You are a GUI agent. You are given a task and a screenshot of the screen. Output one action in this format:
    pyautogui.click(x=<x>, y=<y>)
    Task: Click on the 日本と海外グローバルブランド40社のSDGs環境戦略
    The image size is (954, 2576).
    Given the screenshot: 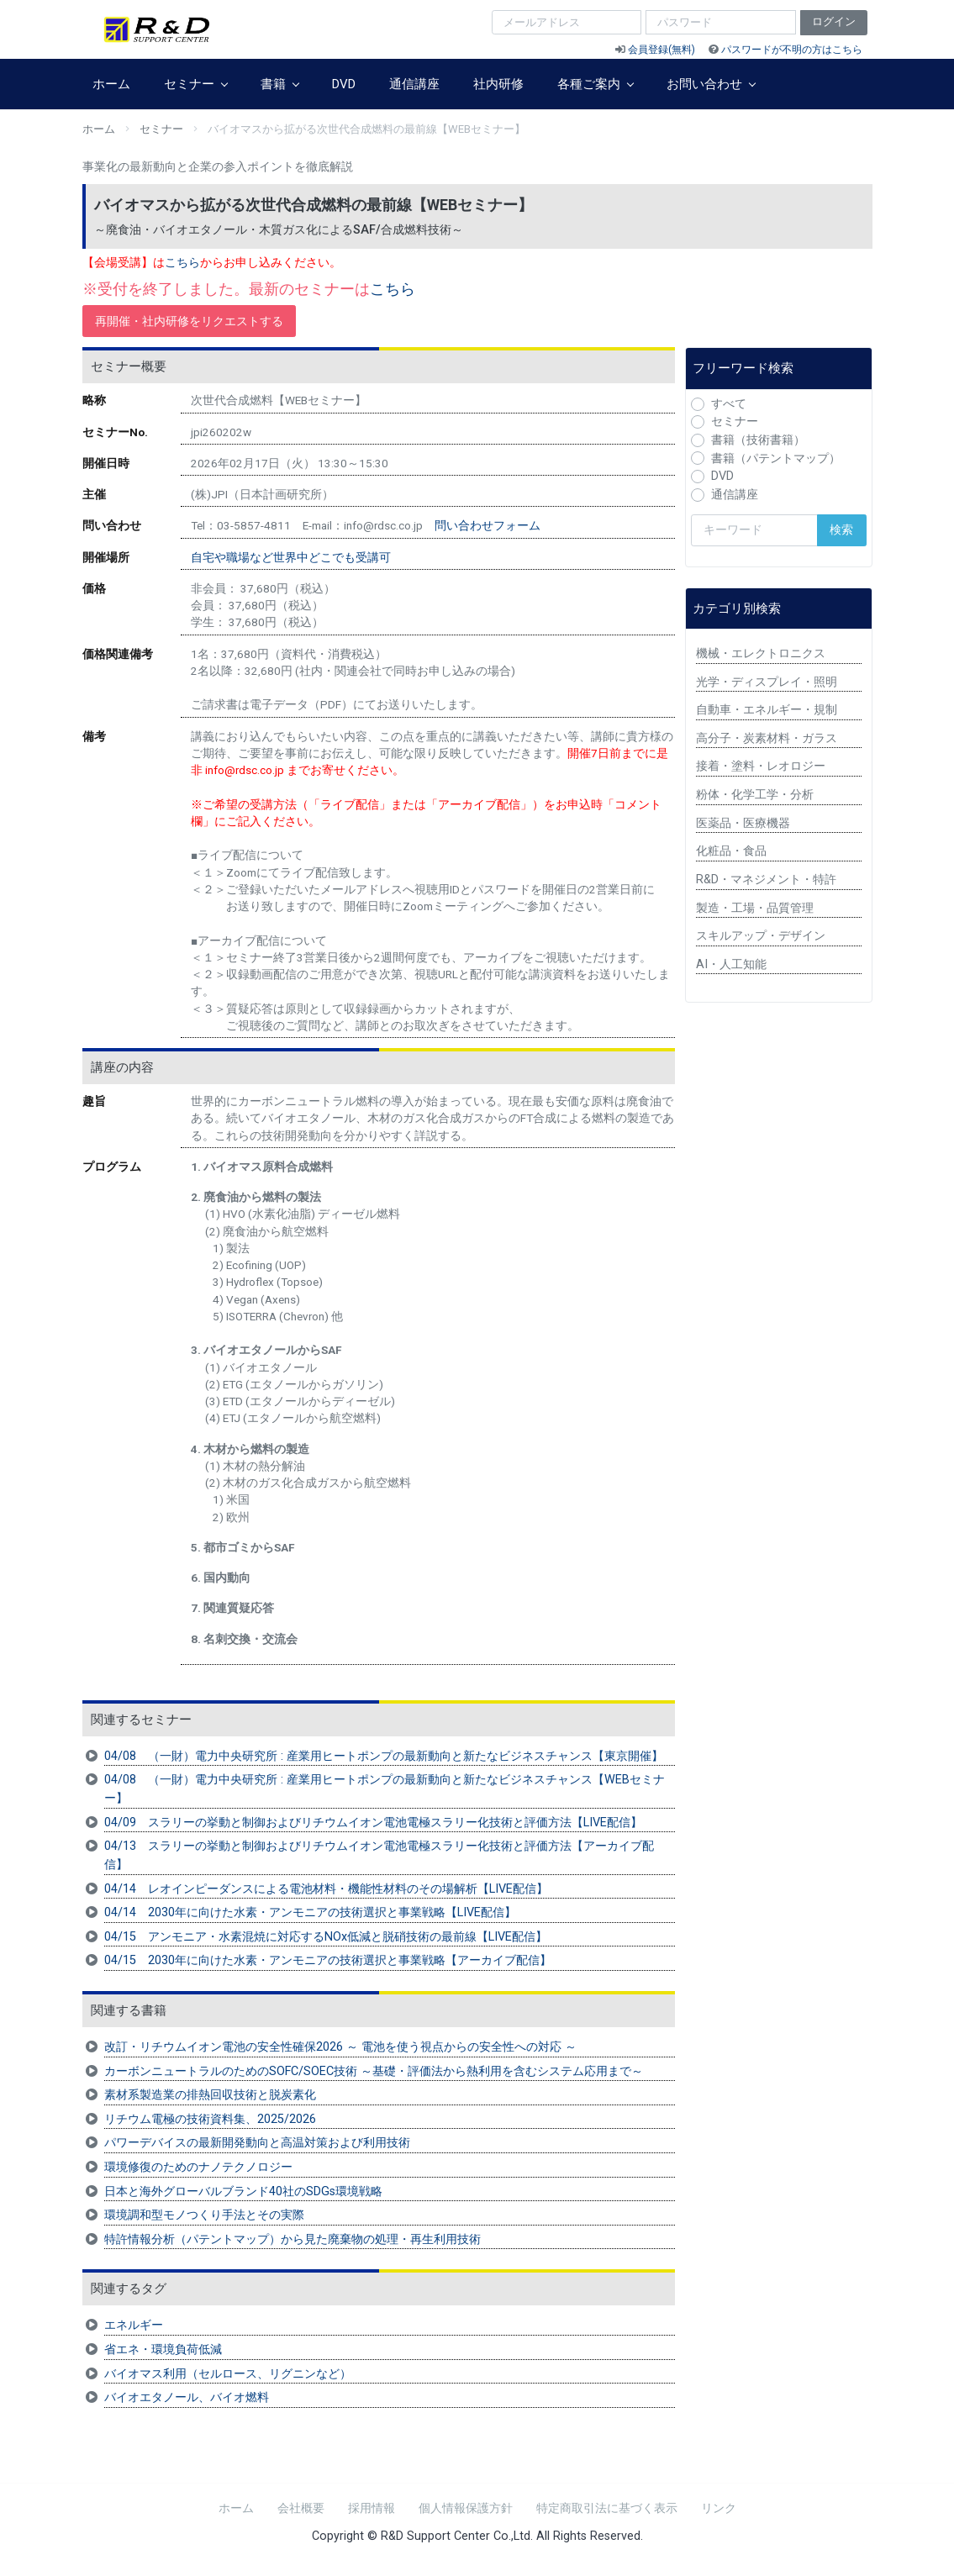 What is the action you would take?
    pyautogui.click(x=243, y=2191)
    